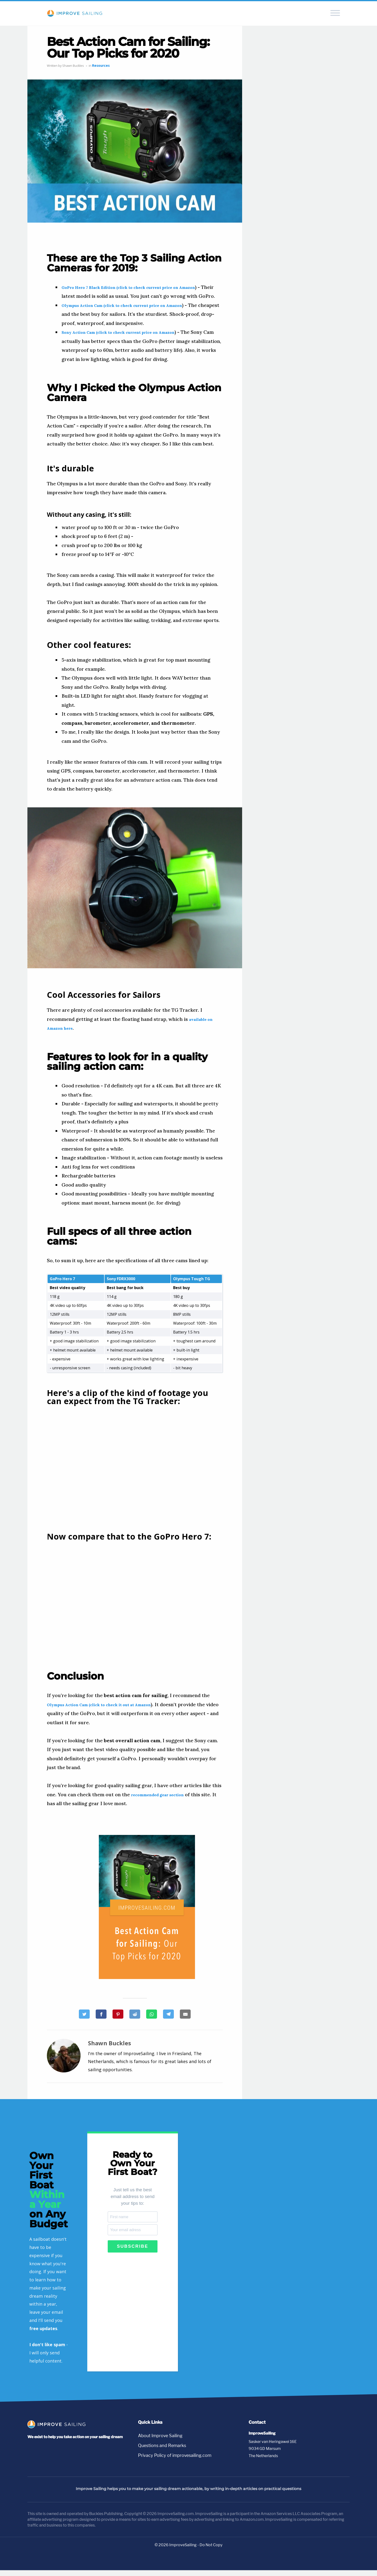 The image size is (377, 2576). What do you see at coordinates (164, 1803) in the screenshot?
I see `recommended gear section` at bounding box center [164, 1803].